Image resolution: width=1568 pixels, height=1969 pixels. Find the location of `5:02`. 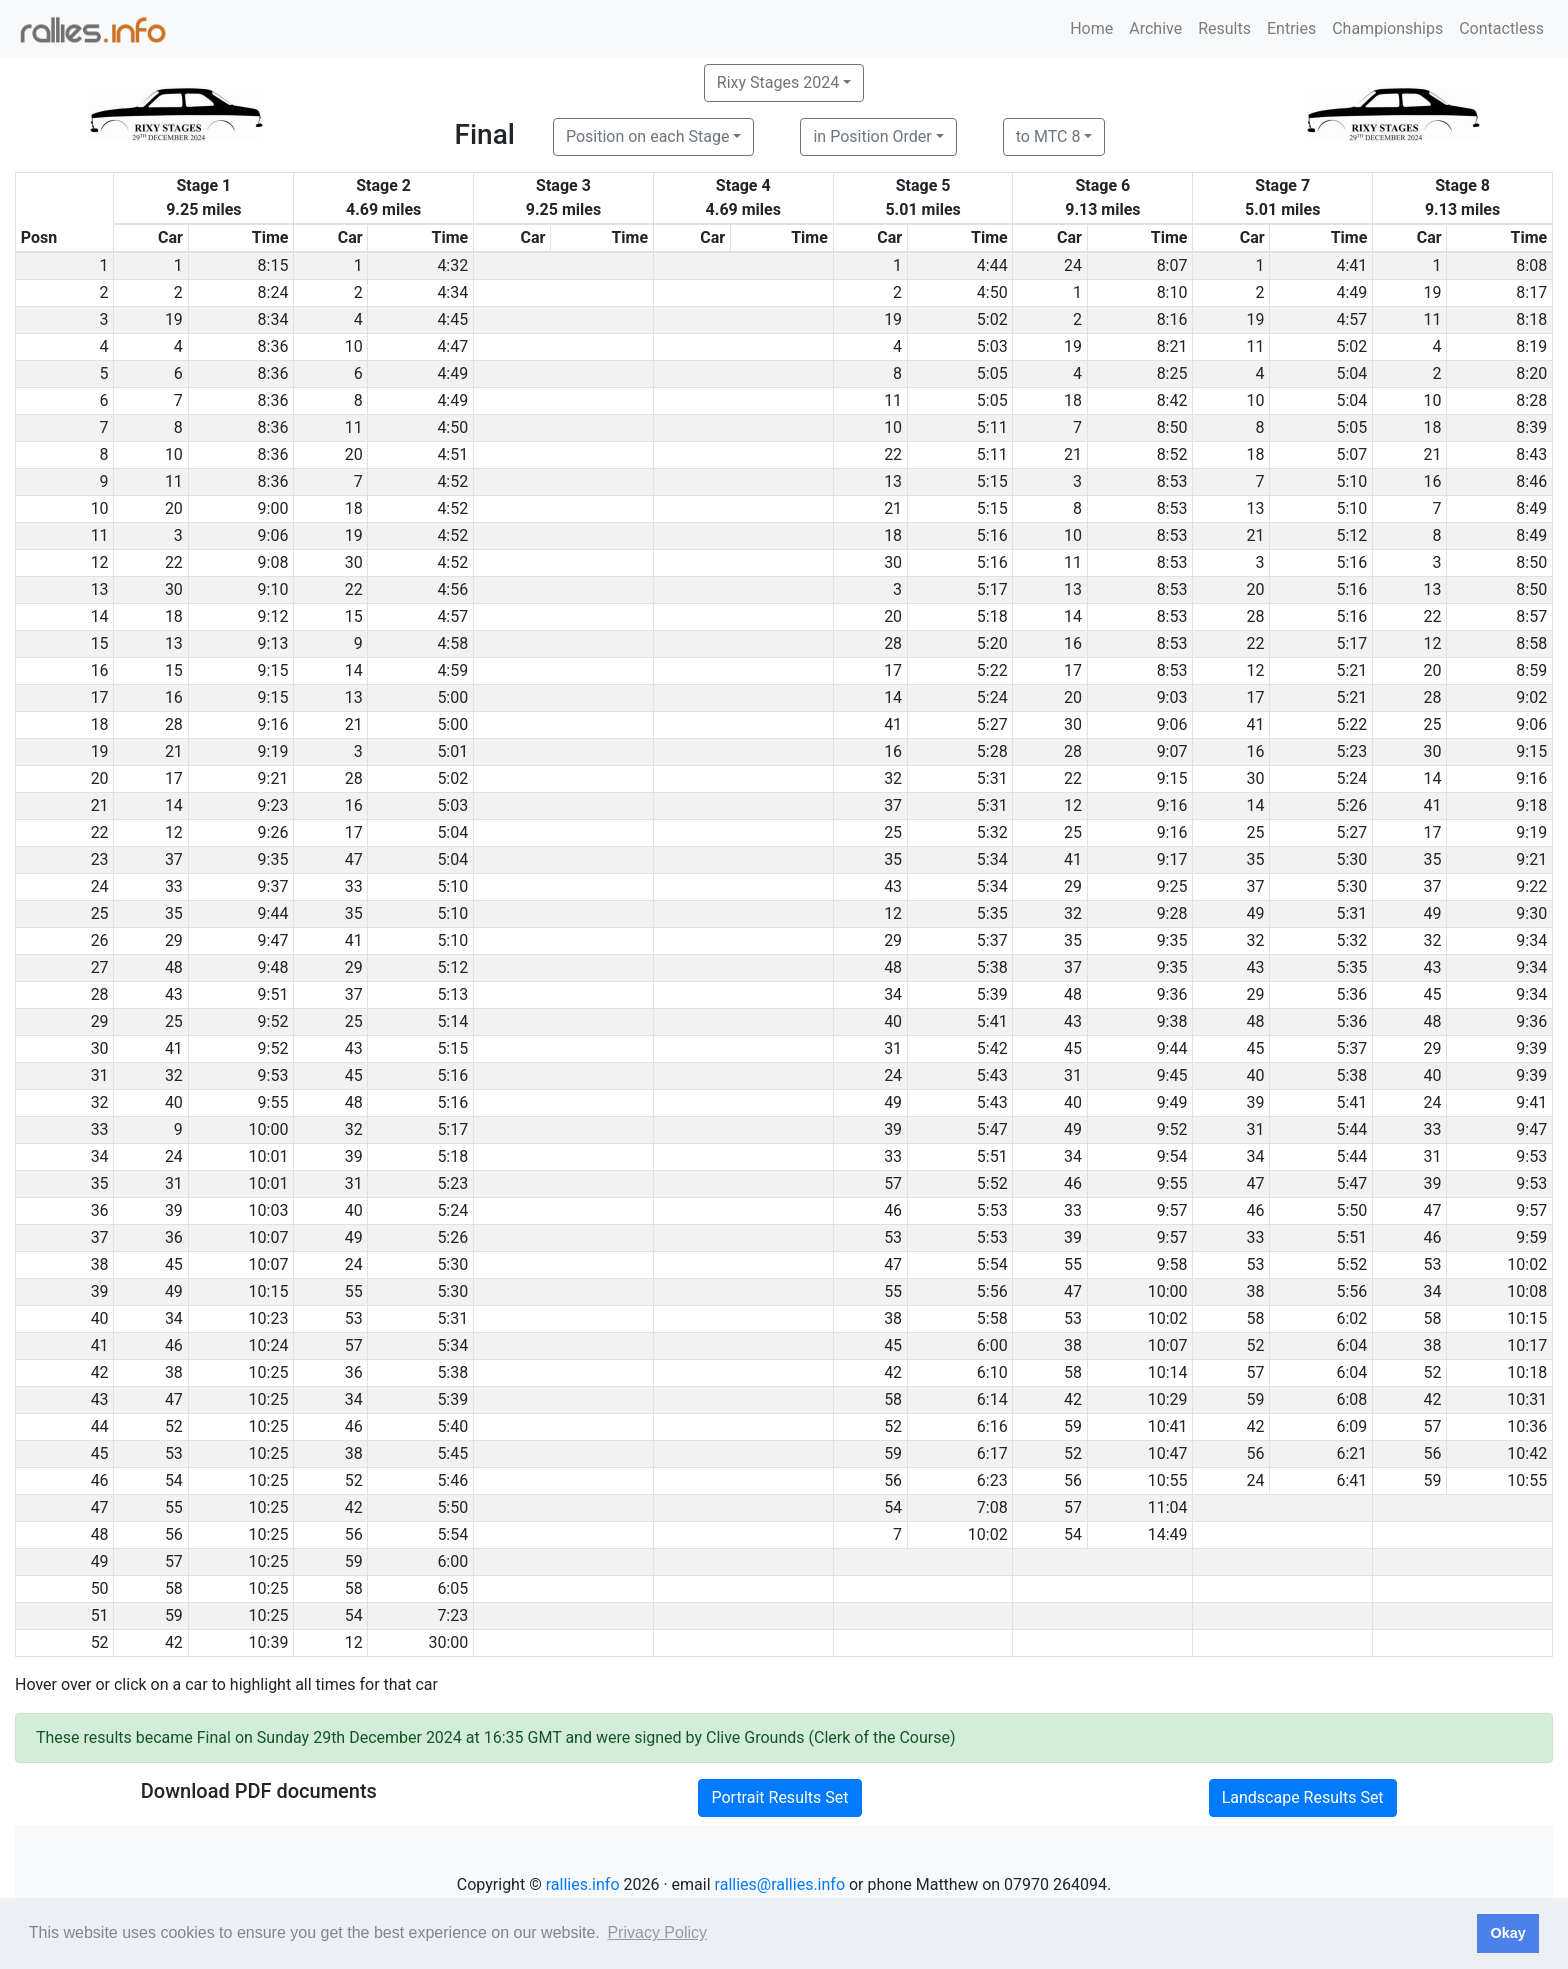

5:02 is located at coordinates (992, 319).